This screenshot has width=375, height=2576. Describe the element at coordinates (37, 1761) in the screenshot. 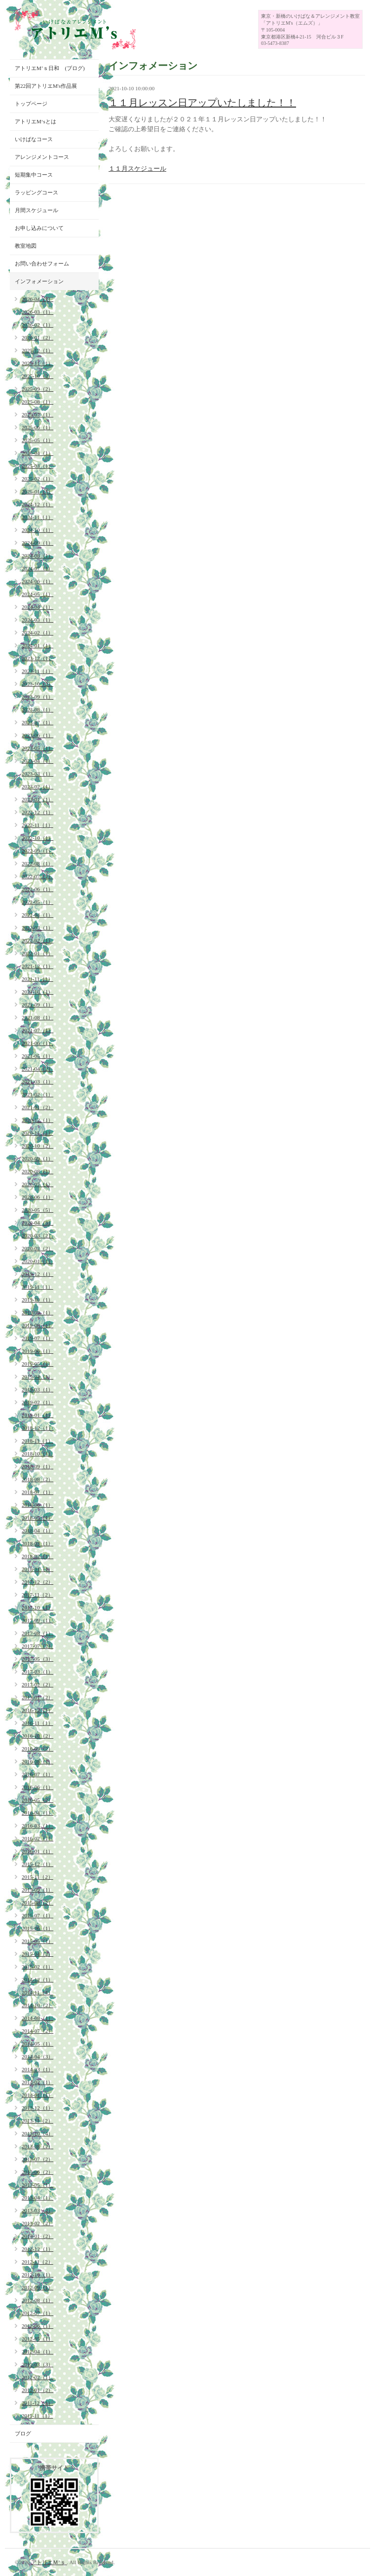

I see `2016-08（1）` at that location.